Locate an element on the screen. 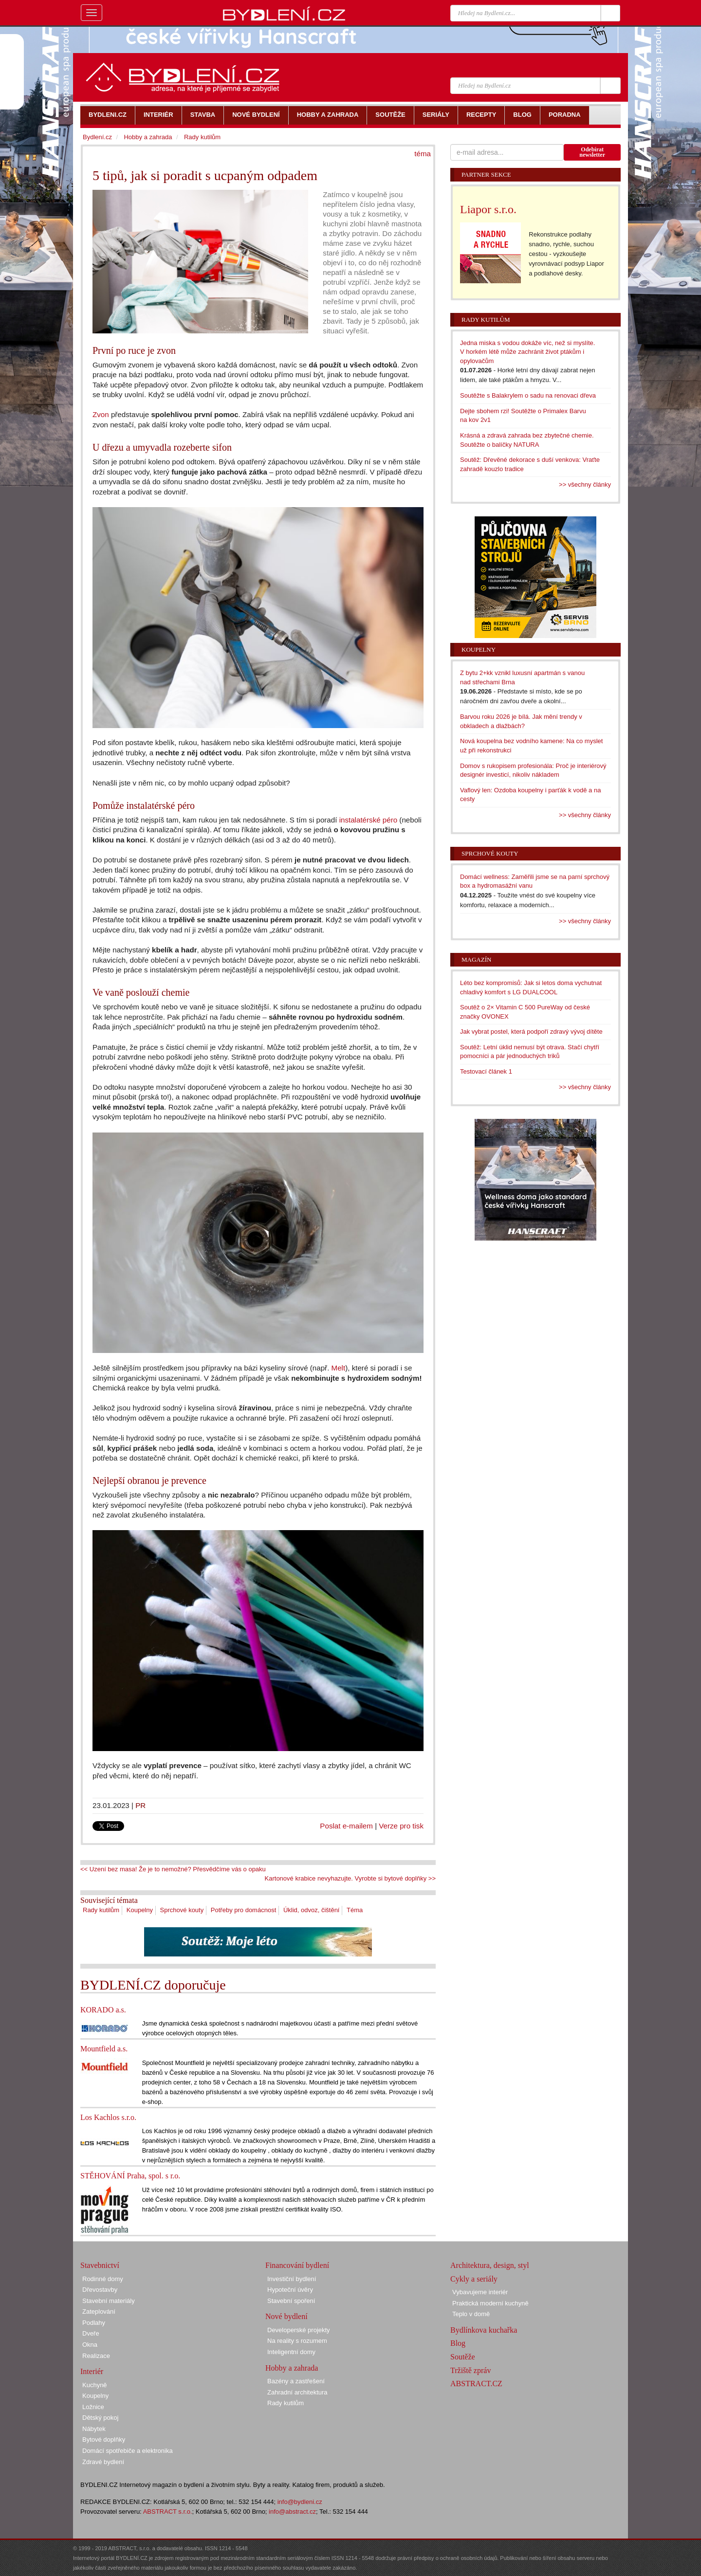  Rodinné domy is located at coordinates (102, 2279).